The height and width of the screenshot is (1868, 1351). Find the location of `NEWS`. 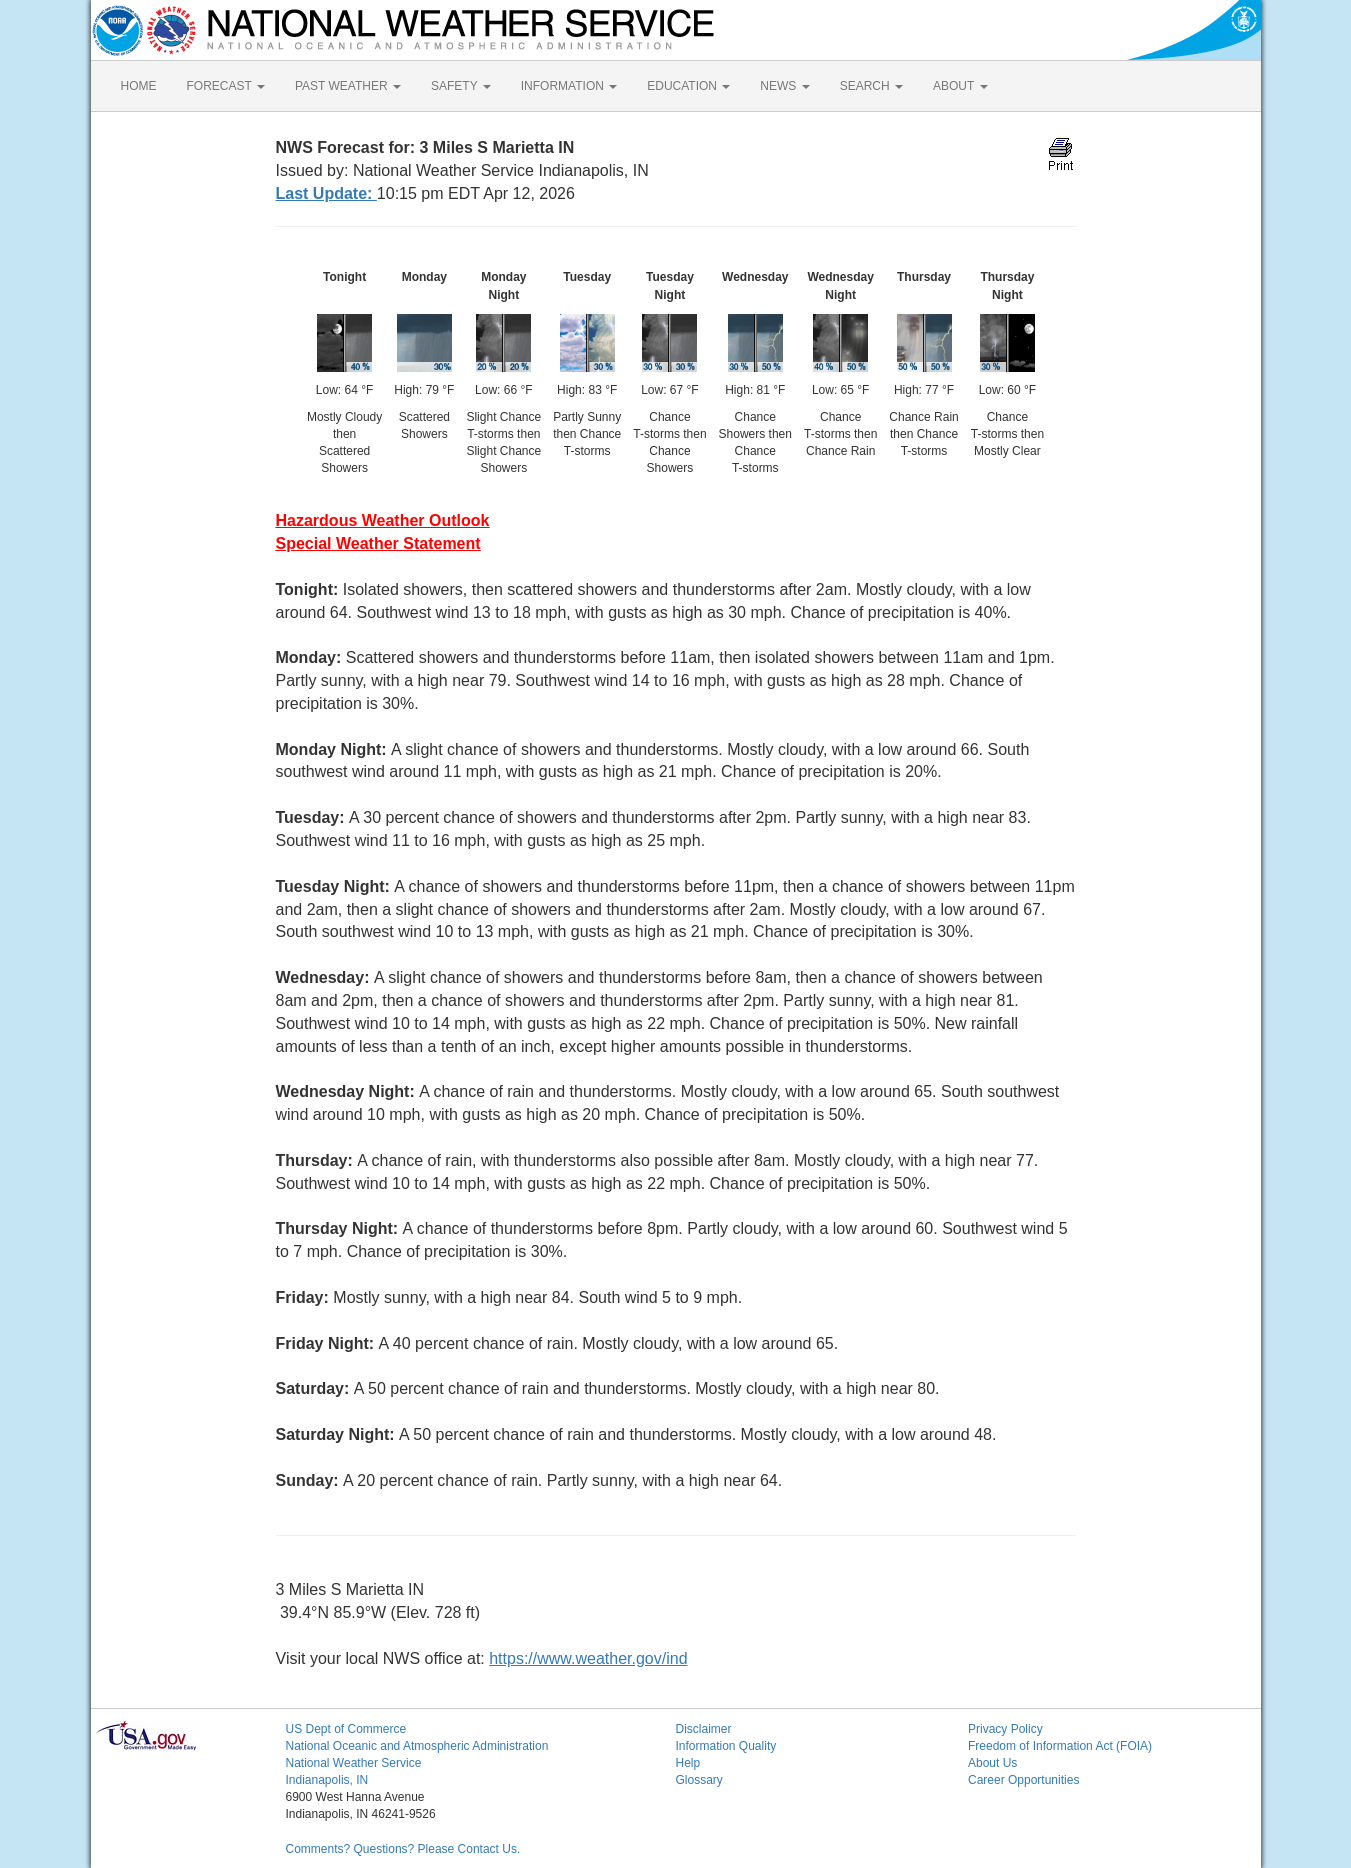

NEWS is located at coordinates (784, 86).